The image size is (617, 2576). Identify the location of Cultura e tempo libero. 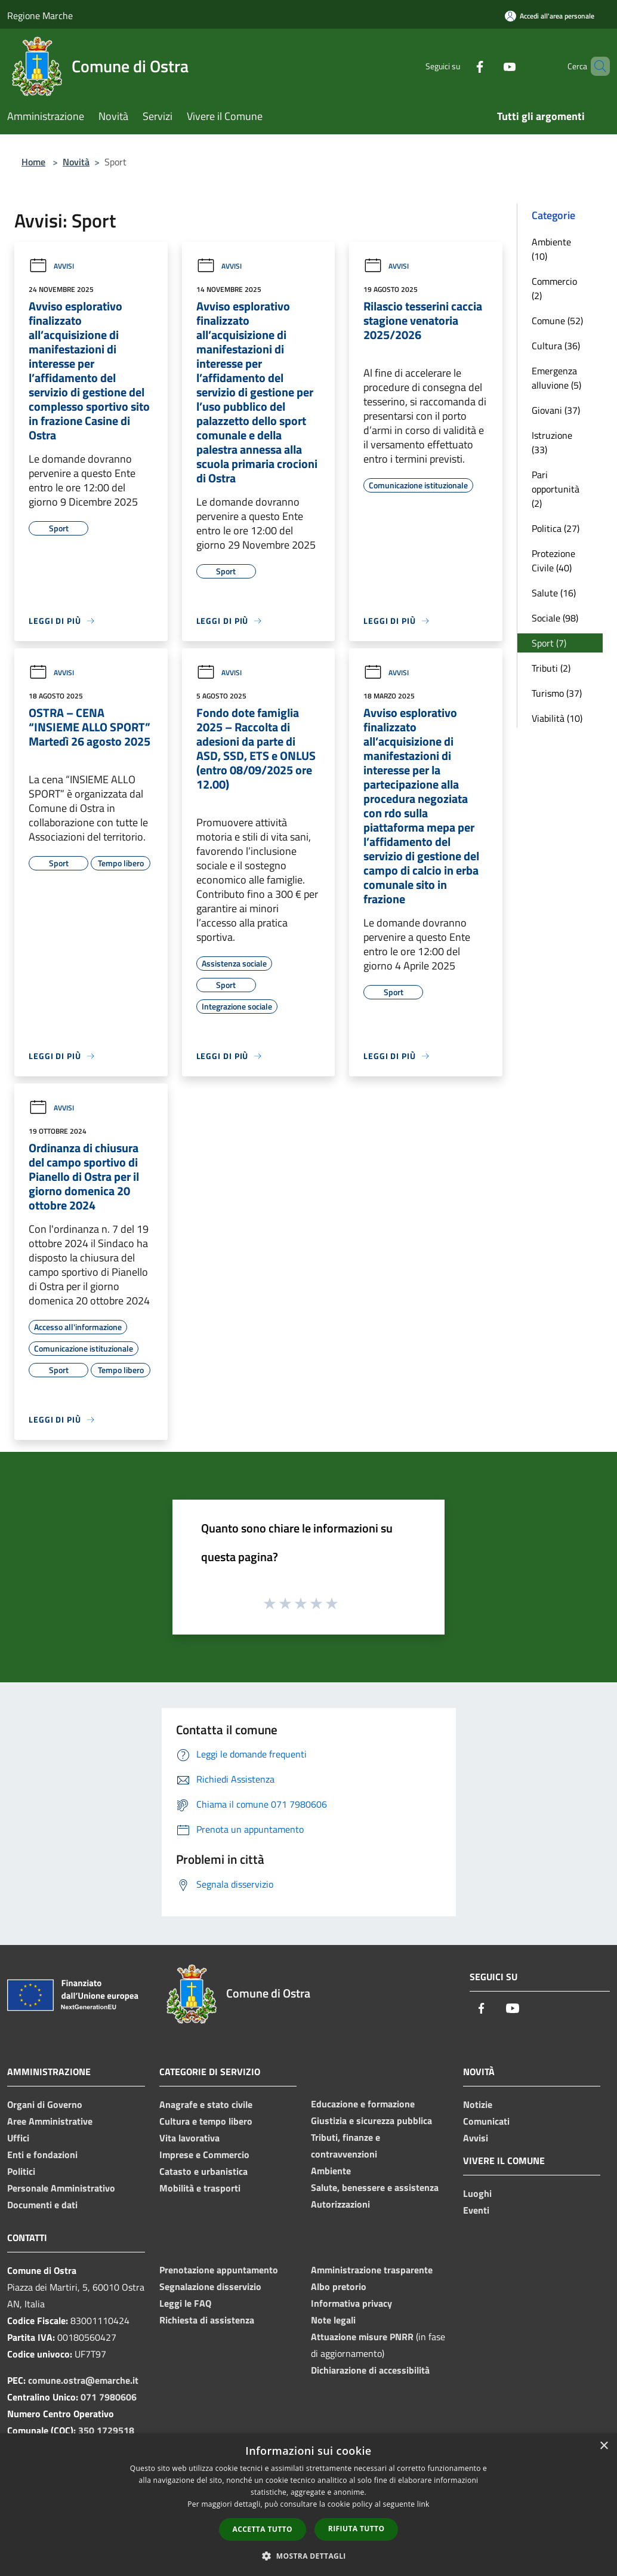
(205, 2121).